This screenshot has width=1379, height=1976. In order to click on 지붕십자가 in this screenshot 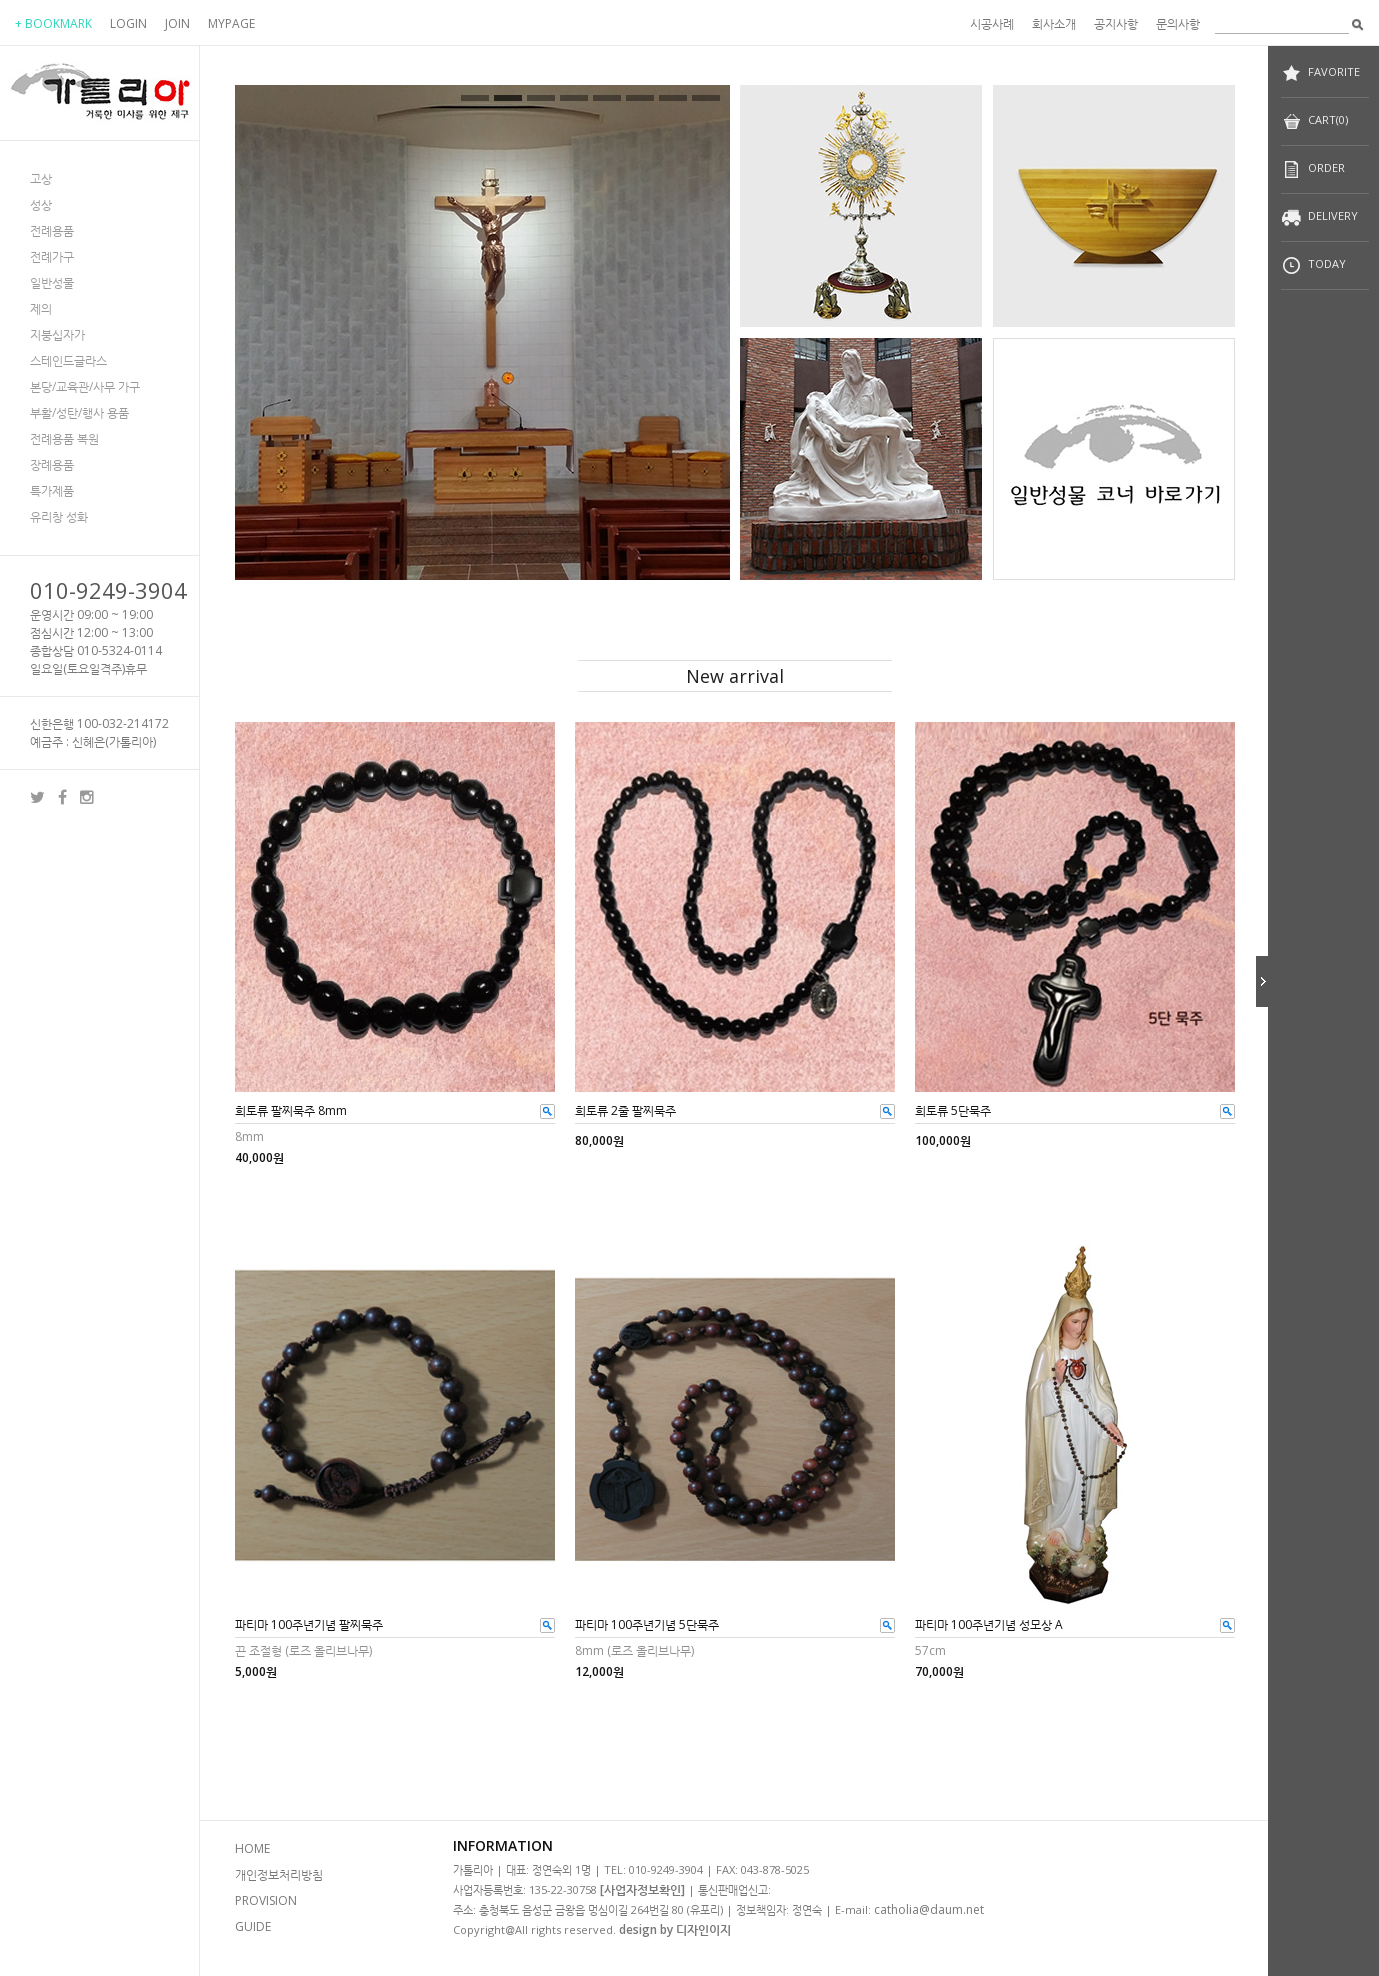, I will do `click(57, 334)`.